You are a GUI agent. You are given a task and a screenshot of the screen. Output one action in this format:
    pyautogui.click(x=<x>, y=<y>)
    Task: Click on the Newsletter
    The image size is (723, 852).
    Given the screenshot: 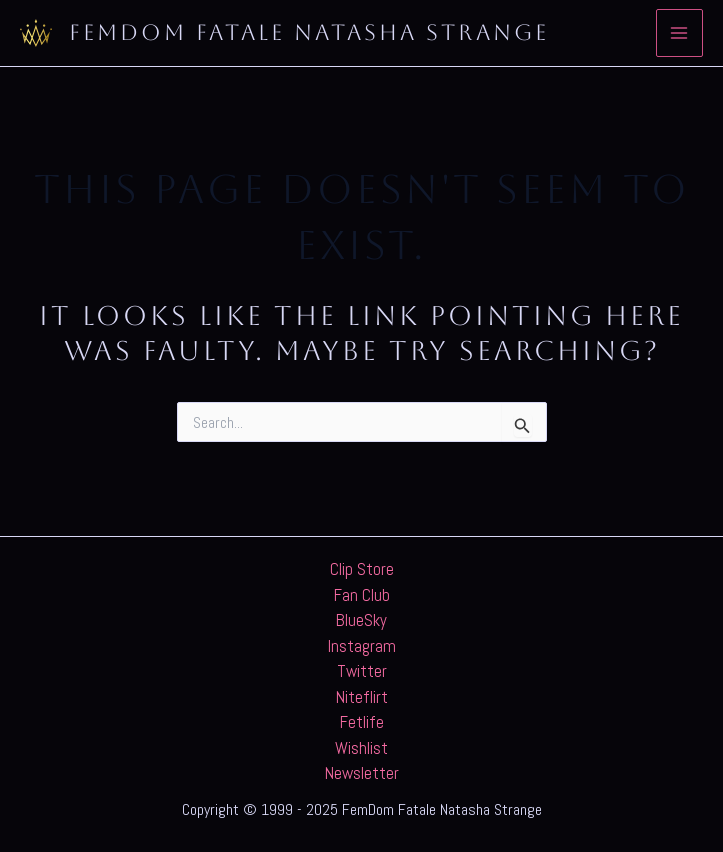 What is the action you would take?
    pyautogui.click(x=362, y=773)
    